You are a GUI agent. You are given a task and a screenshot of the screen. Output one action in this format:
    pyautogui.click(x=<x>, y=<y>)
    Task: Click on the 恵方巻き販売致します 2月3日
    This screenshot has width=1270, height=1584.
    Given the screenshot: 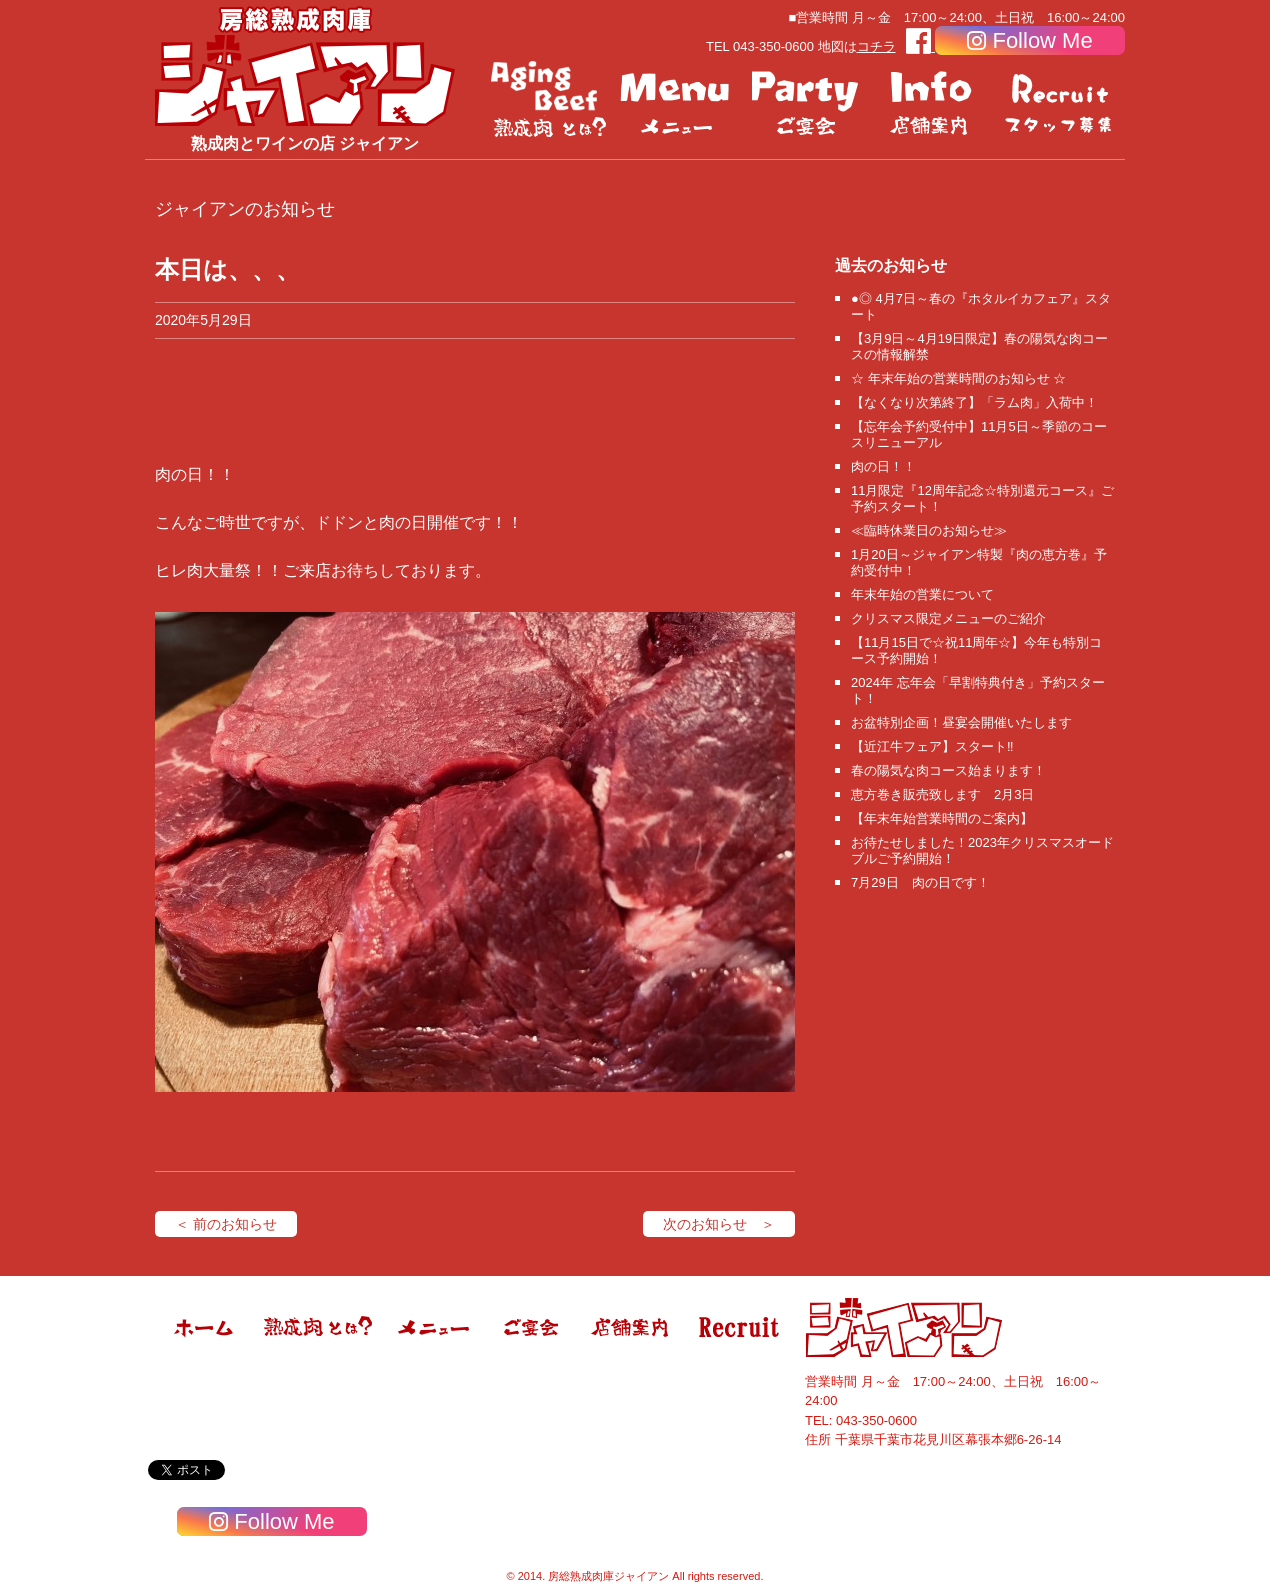 What is the action you would take?
    pyautogui.click(x=942, y=794)
    